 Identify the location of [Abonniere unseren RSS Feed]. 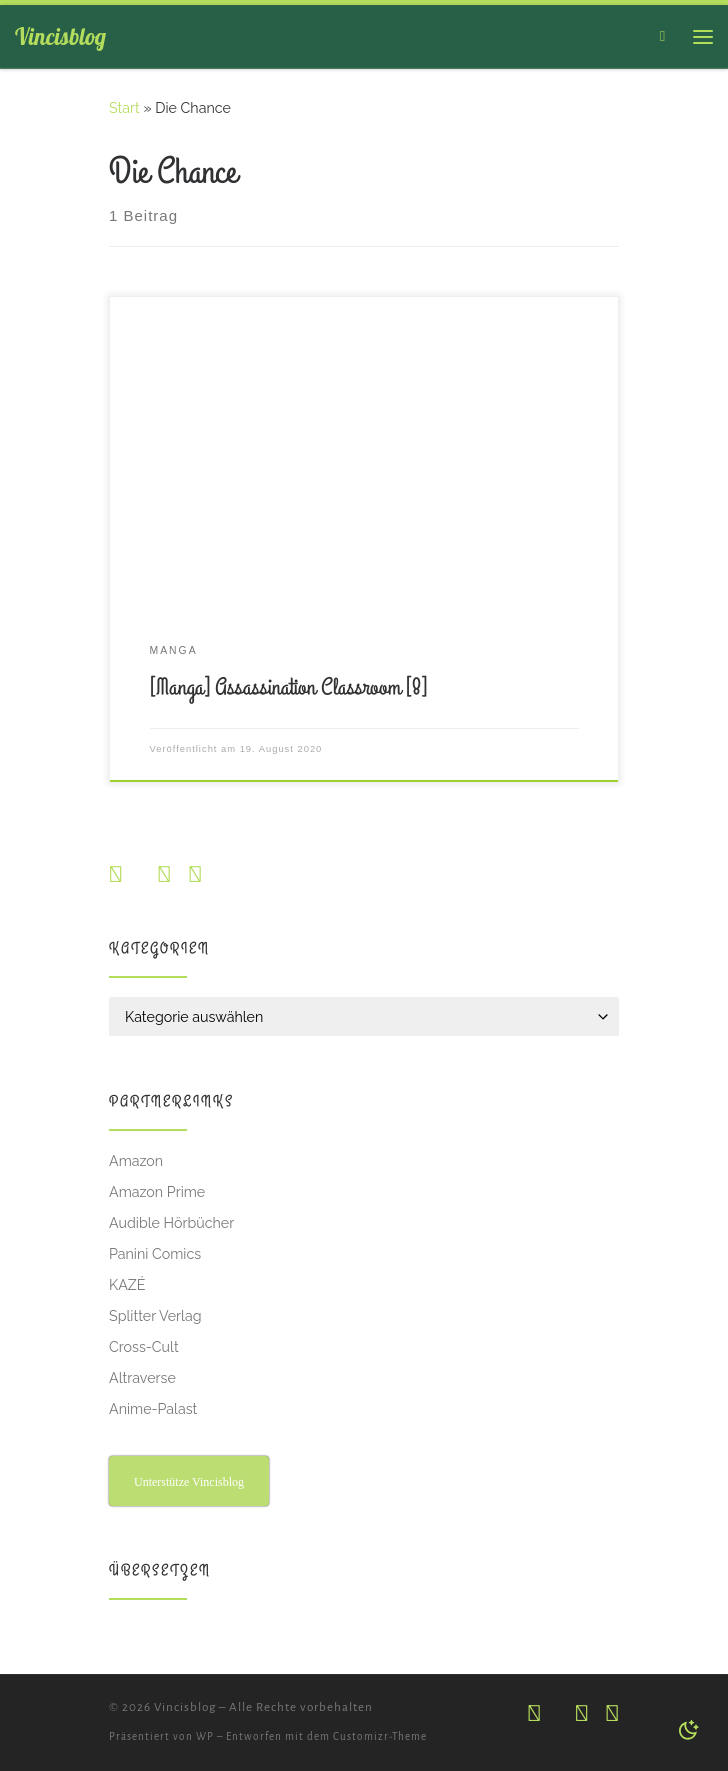
(194, 875).